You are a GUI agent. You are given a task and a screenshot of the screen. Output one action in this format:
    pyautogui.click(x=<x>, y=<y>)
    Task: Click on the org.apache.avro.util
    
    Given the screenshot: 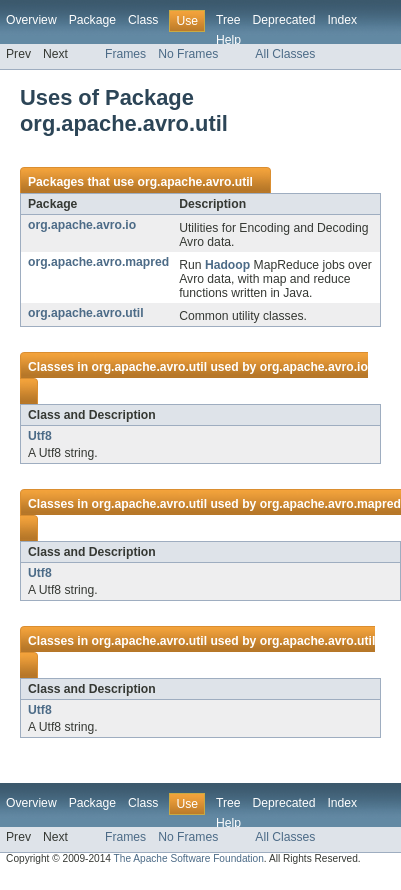 What is the action you would take?
    pyautogui.click(x=195, y=182)
    